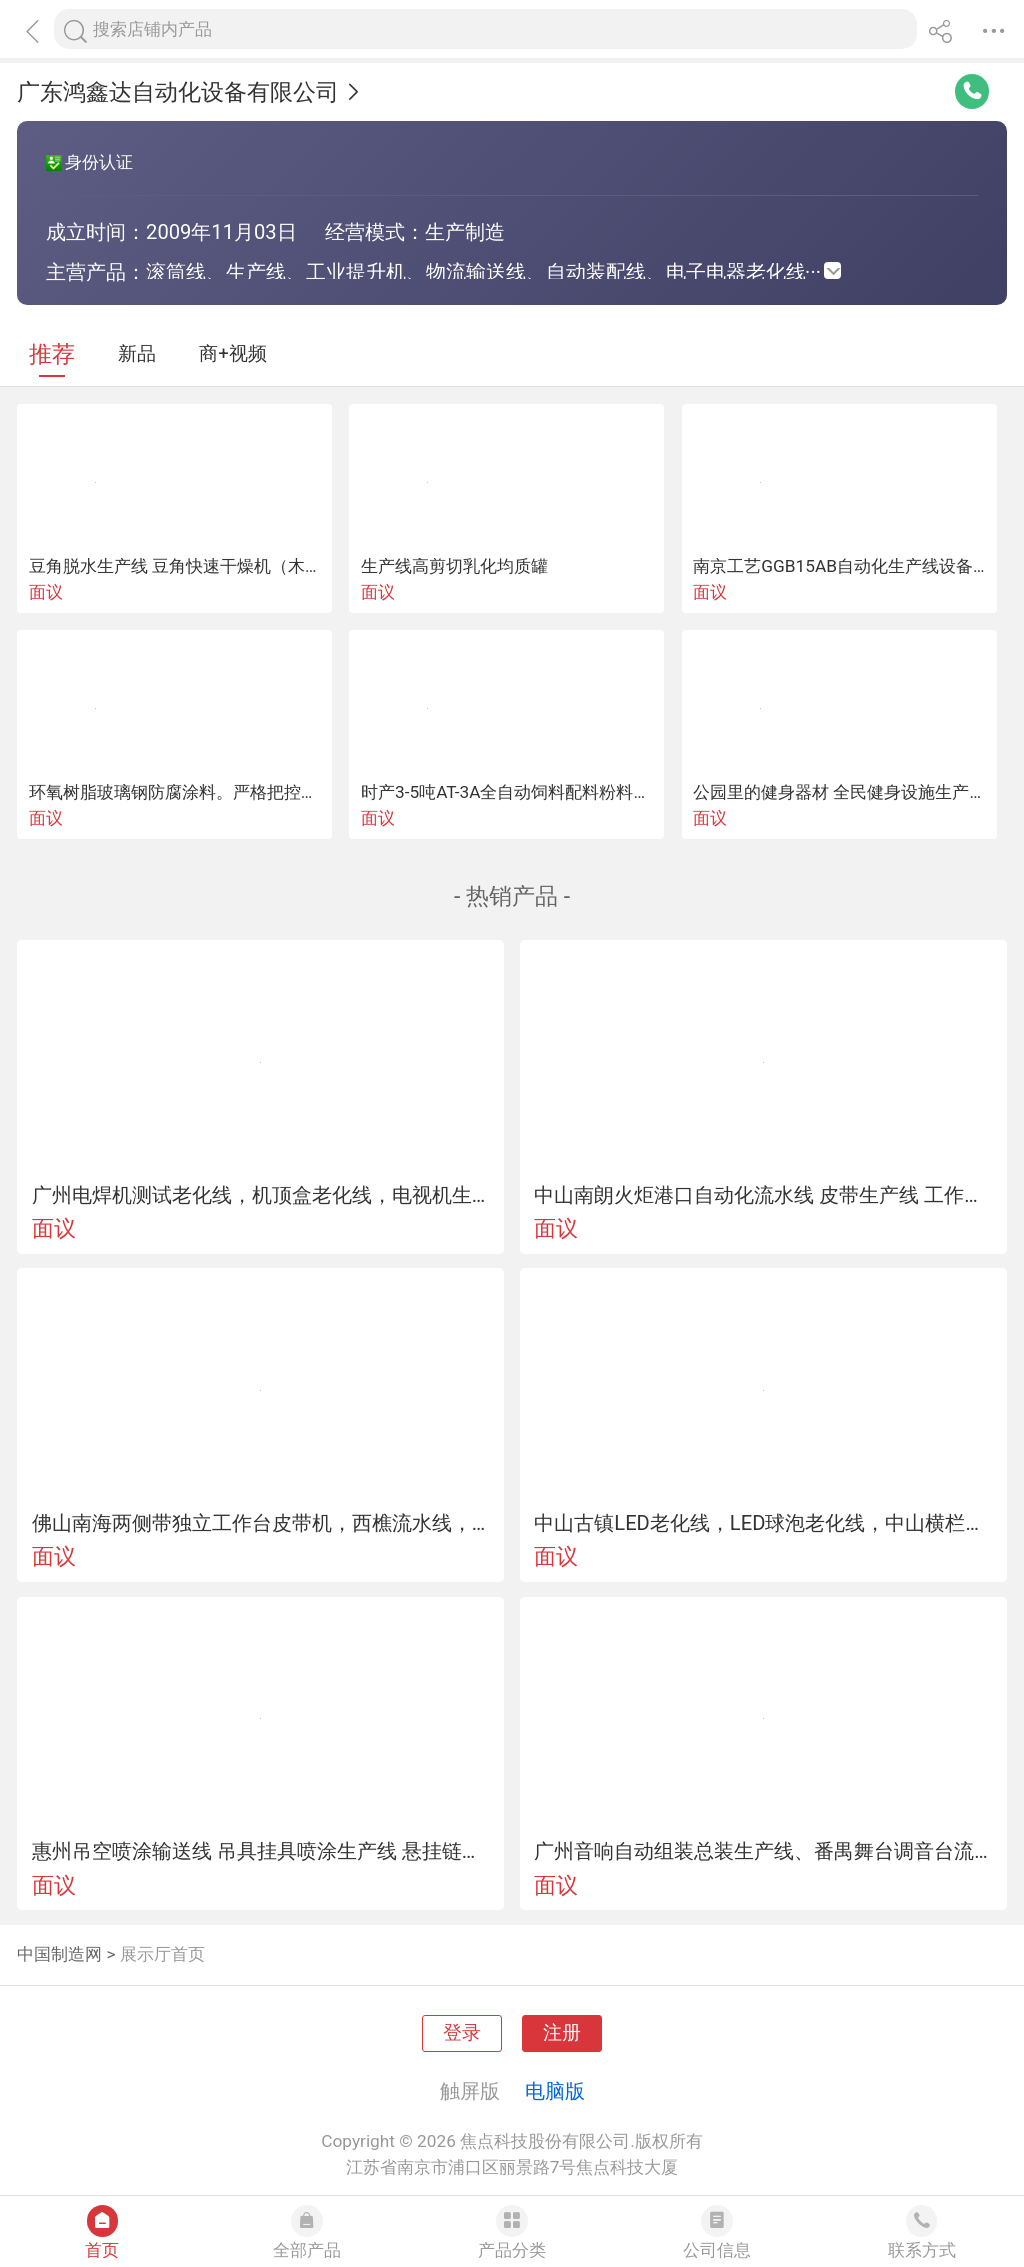  Describe the element at coordinates (52, 354) in the screenshot. I see `推荐` at that location.